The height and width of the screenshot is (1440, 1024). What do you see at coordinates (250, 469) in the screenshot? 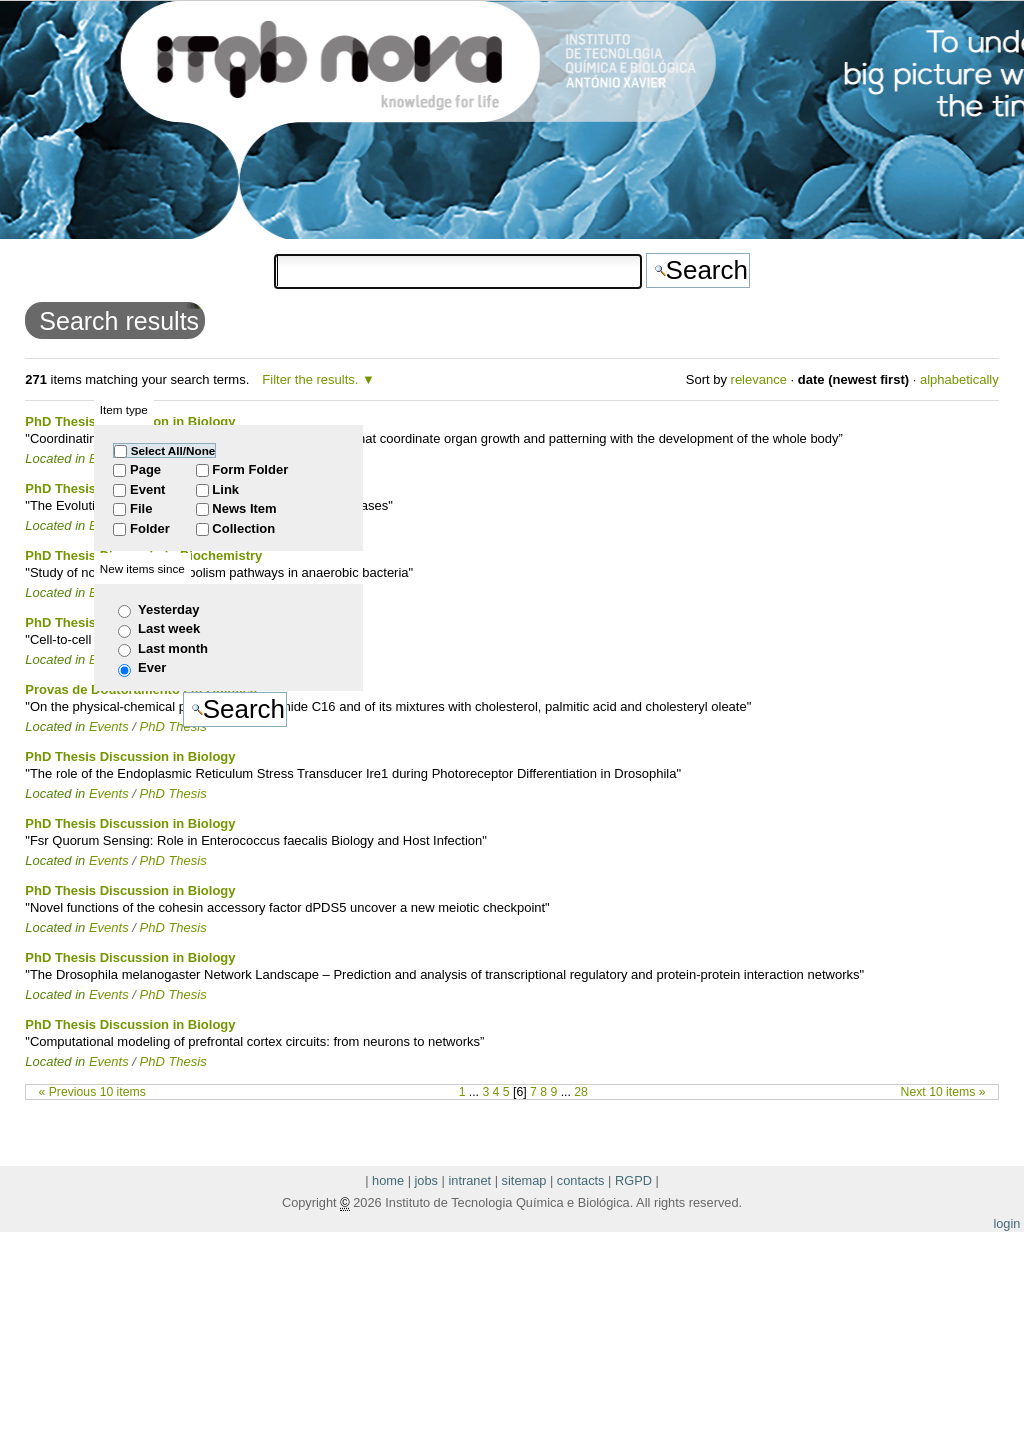
I see `Form Folder` at bounding box center [250, 469].